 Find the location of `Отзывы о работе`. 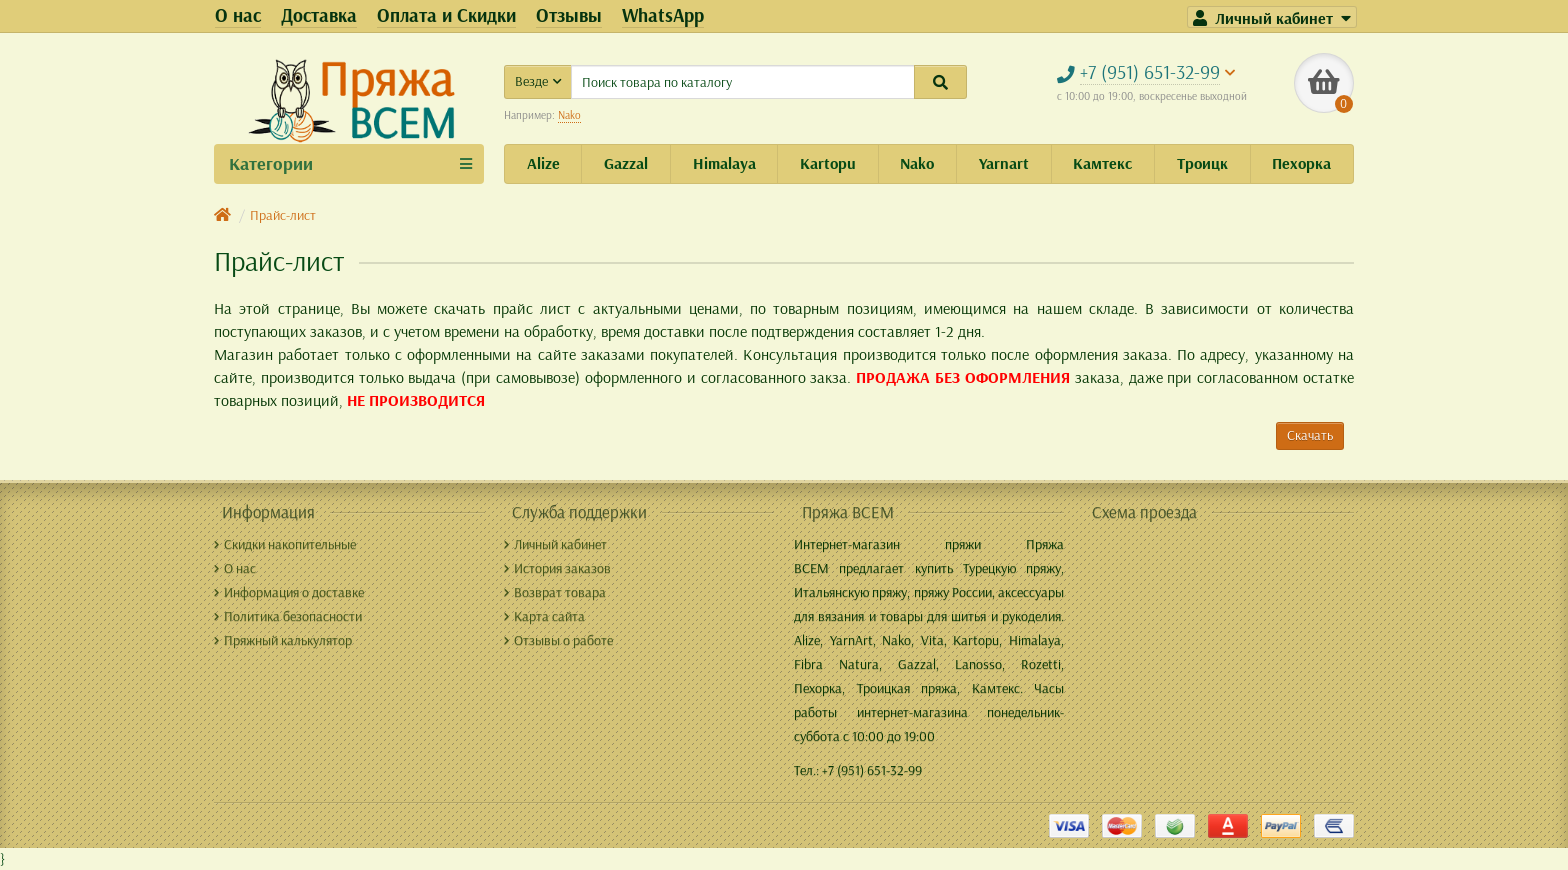

Отзывы о работе is located at coordinates (558, 640).